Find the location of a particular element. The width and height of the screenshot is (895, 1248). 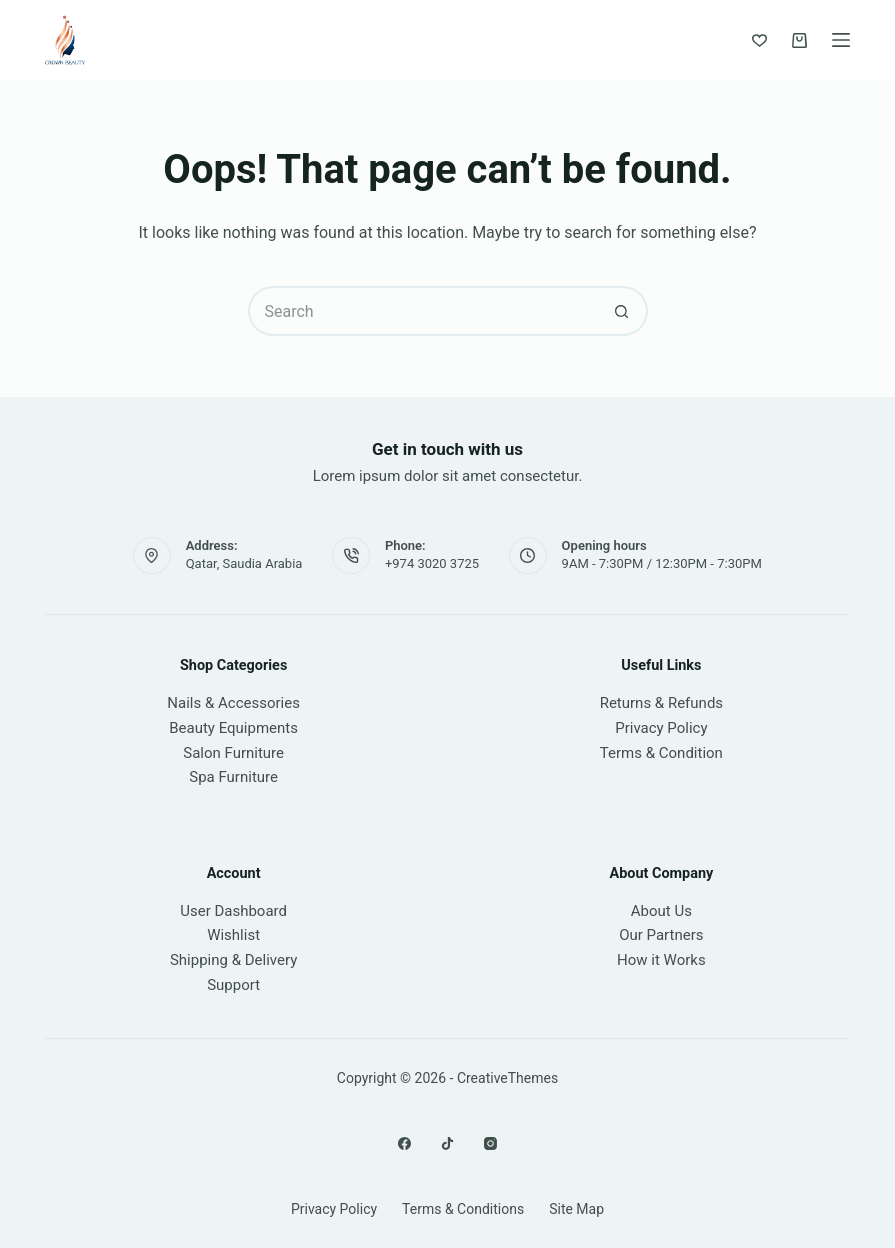

Site Map is located at coordinates (576, 1209).